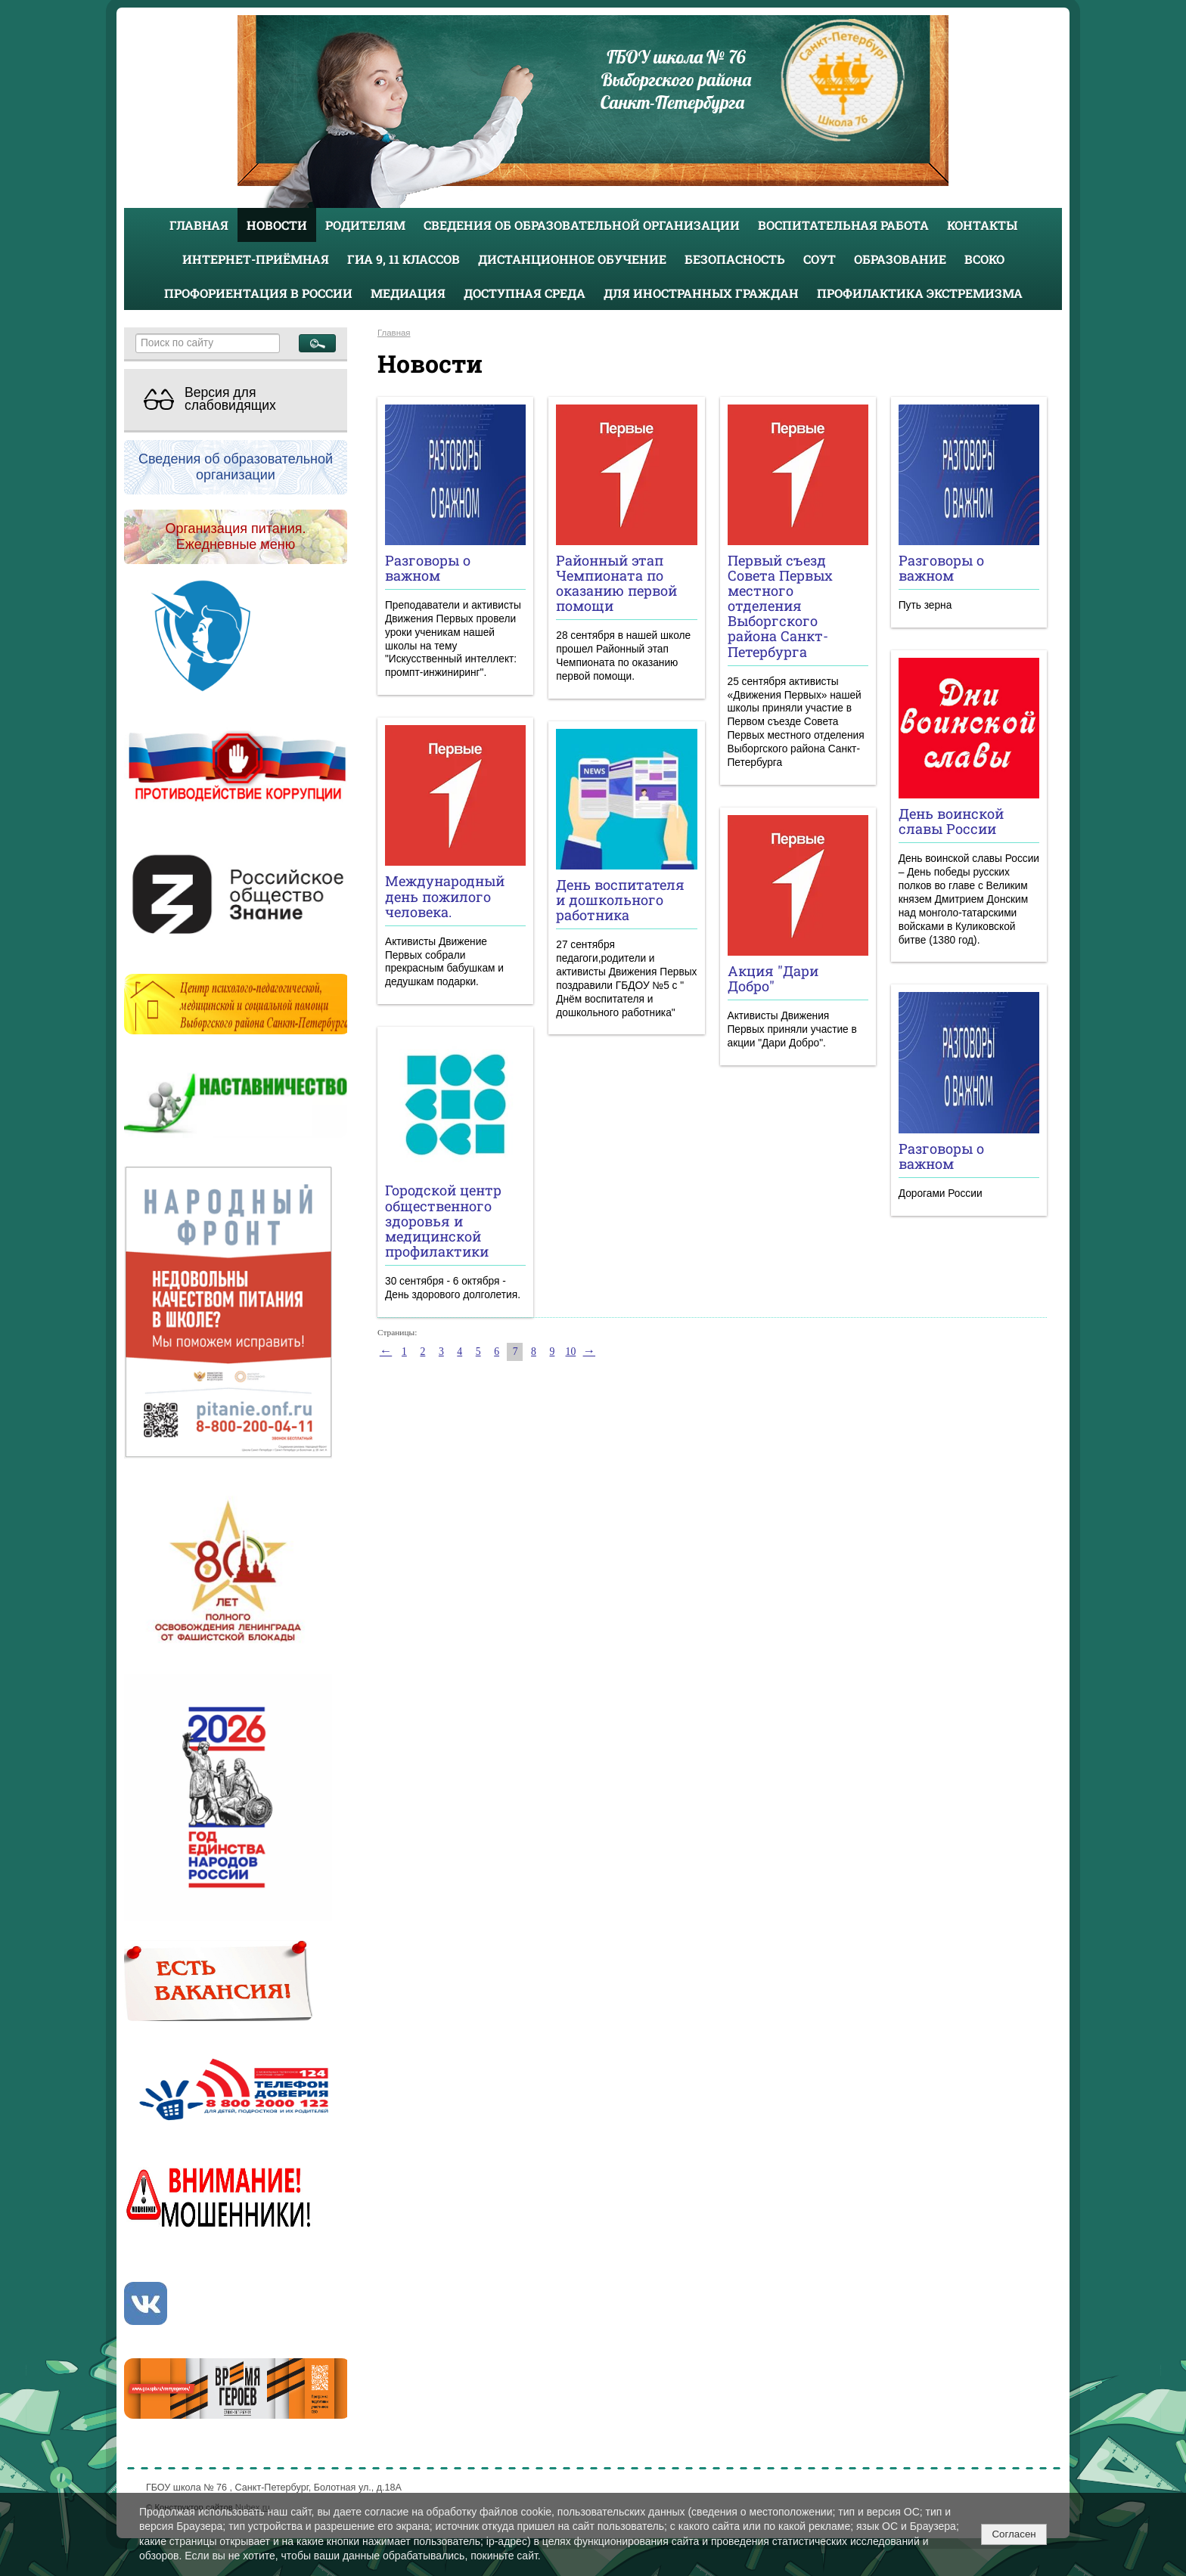  What do you see at coordinates (920, 293) in the screenshot?
I see `Профилактика экстремизма` at bounding box center [920, 293].